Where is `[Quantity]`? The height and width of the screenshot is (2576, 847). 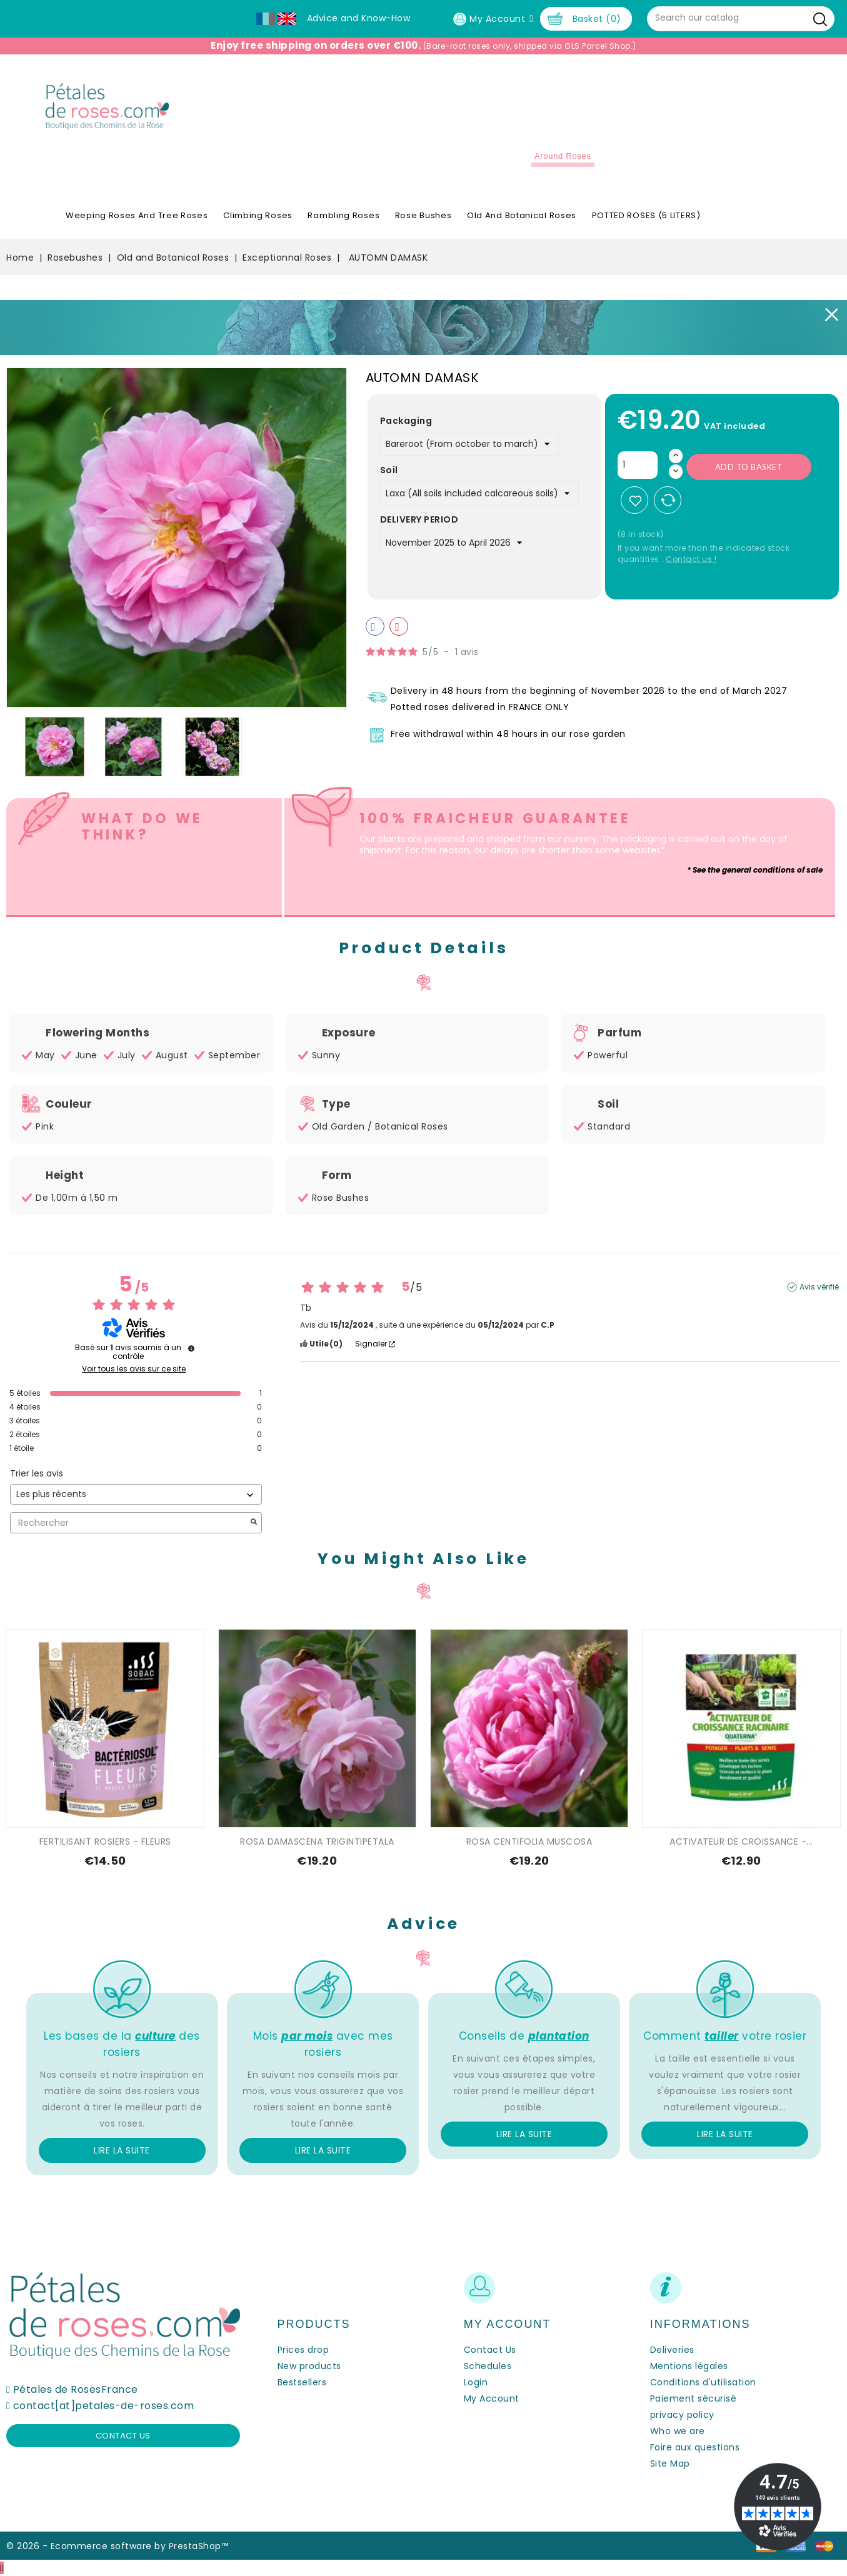 [Quantity] is located at coordinates (638, 465).